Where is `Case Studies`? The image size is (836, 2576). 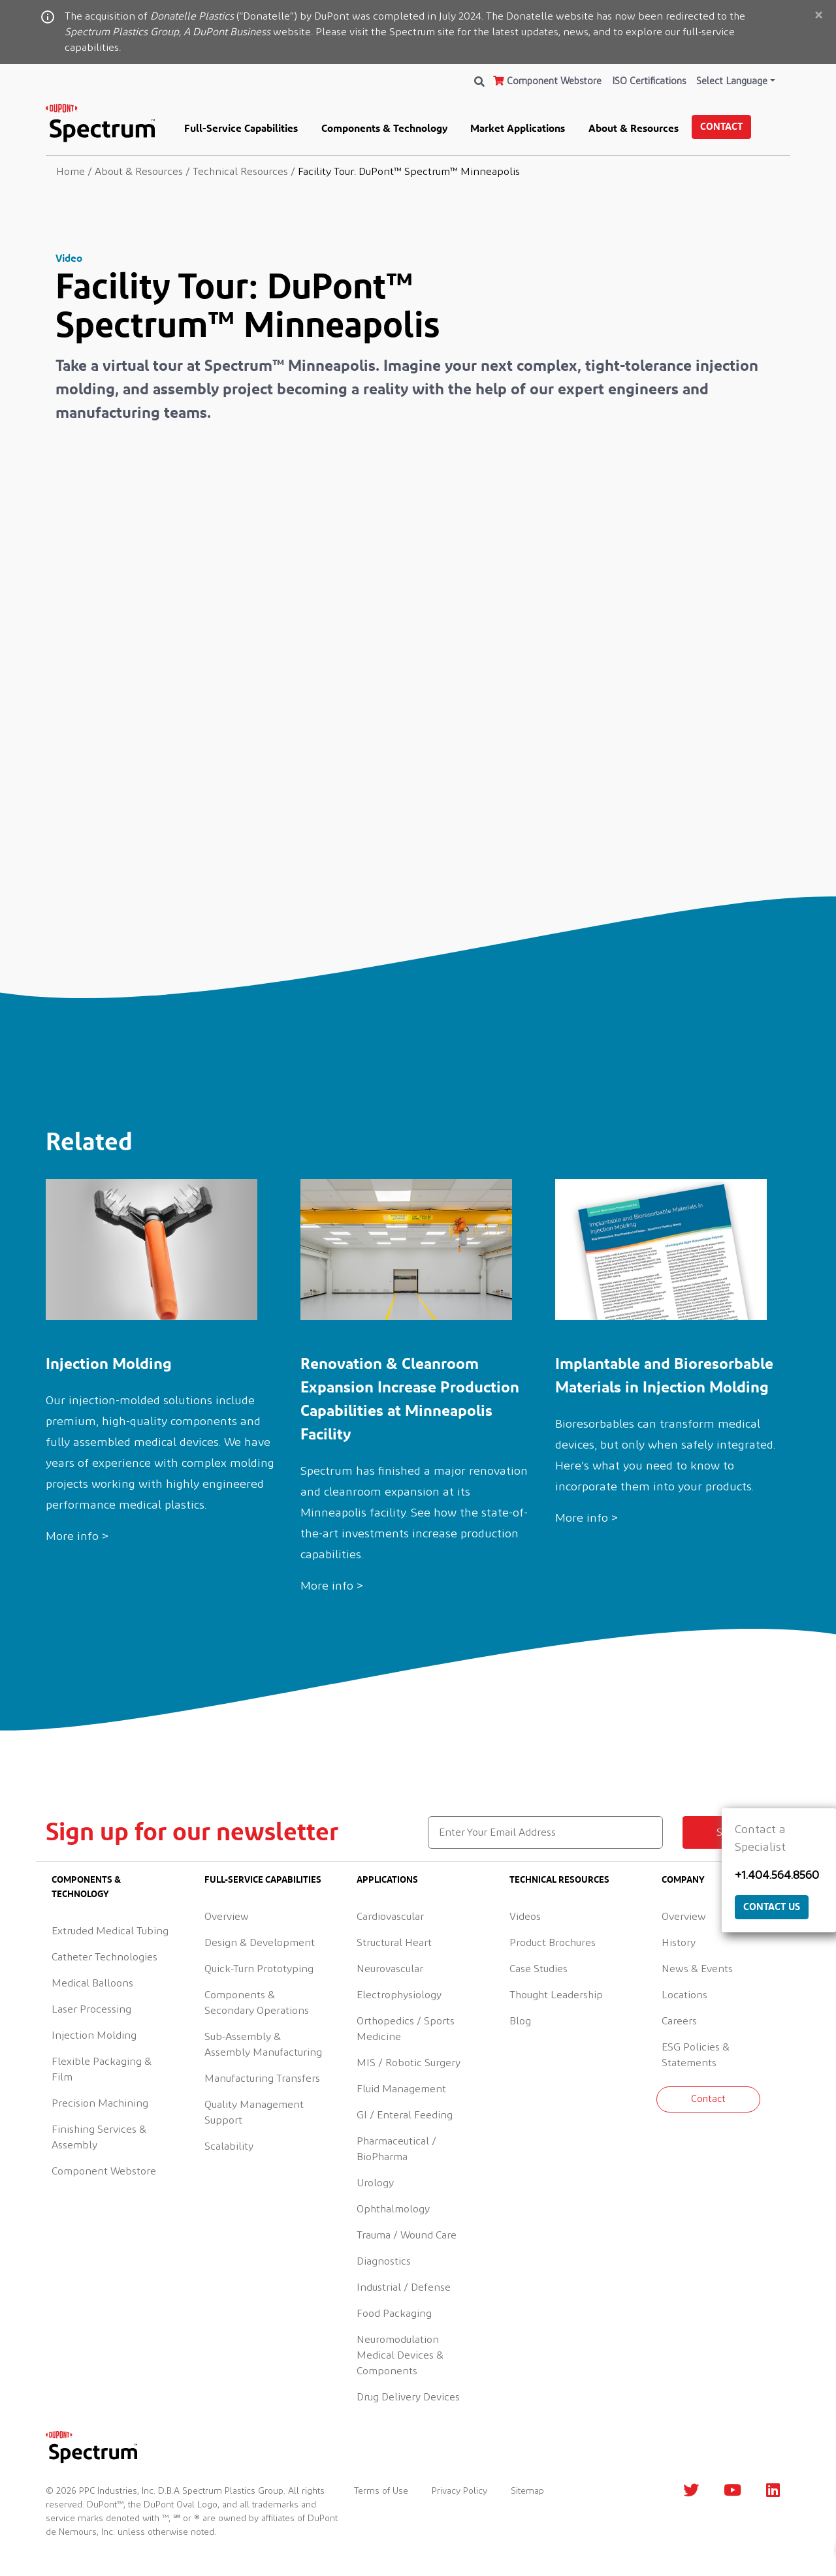 Case Studies is located at coordinates (538, 1969).